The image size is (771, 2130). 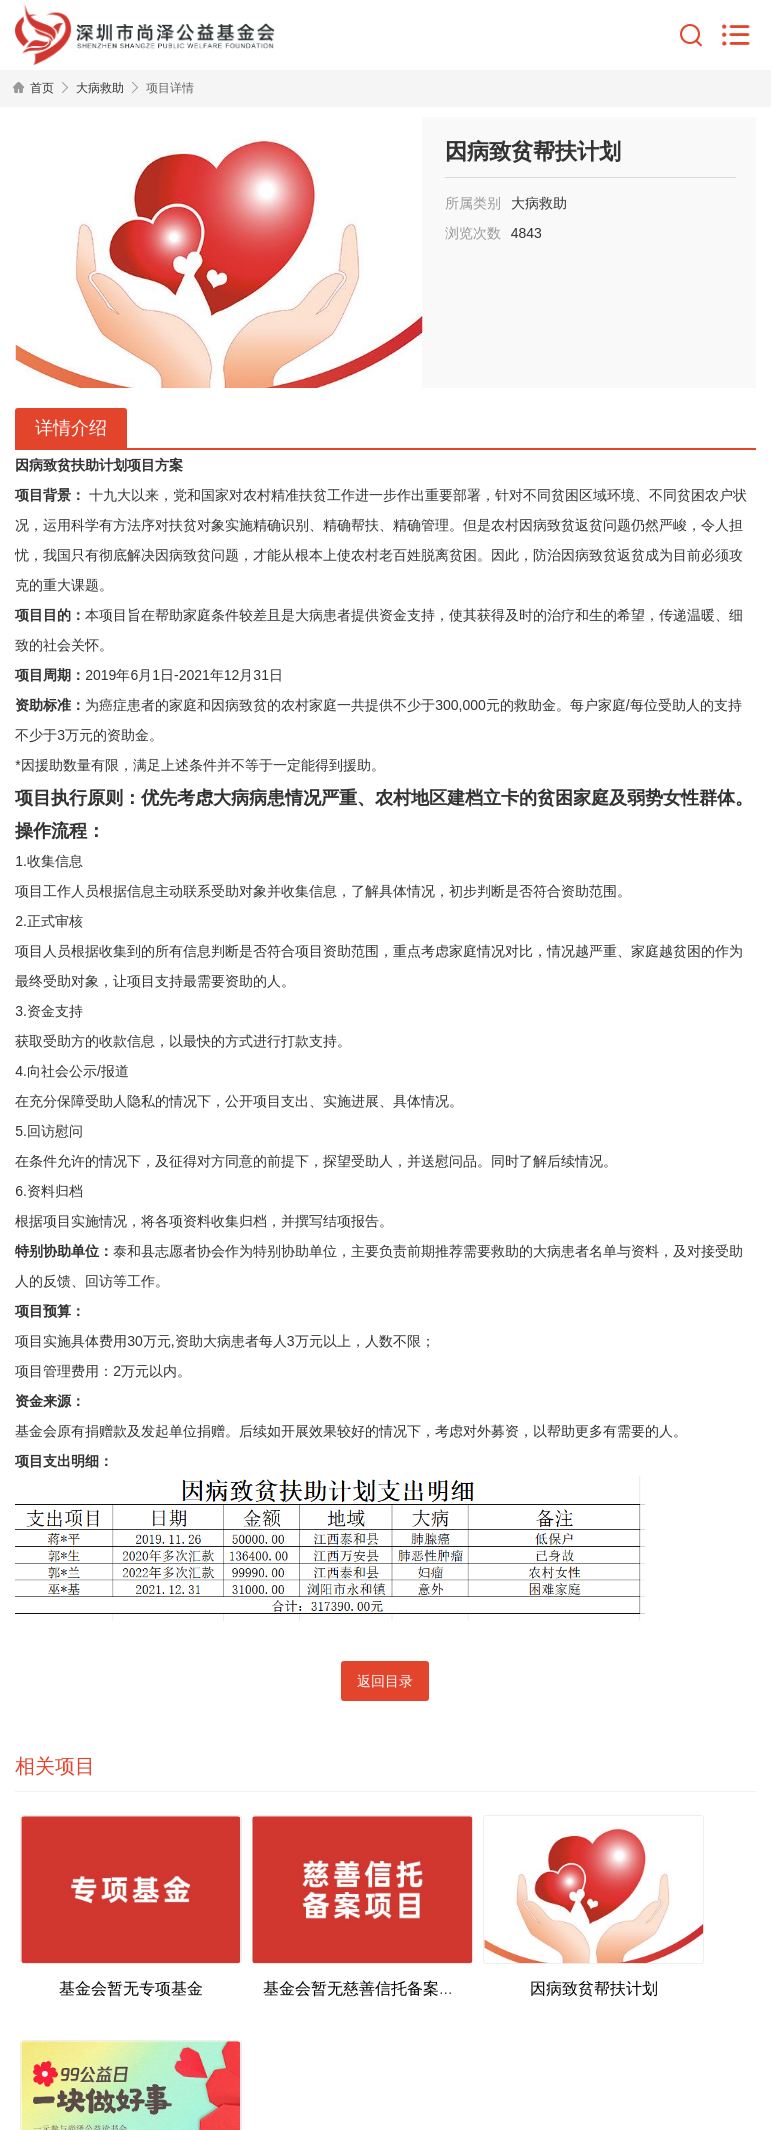 I want to click on 因病致贫帮扶计划, so click(x=478, y=1957).